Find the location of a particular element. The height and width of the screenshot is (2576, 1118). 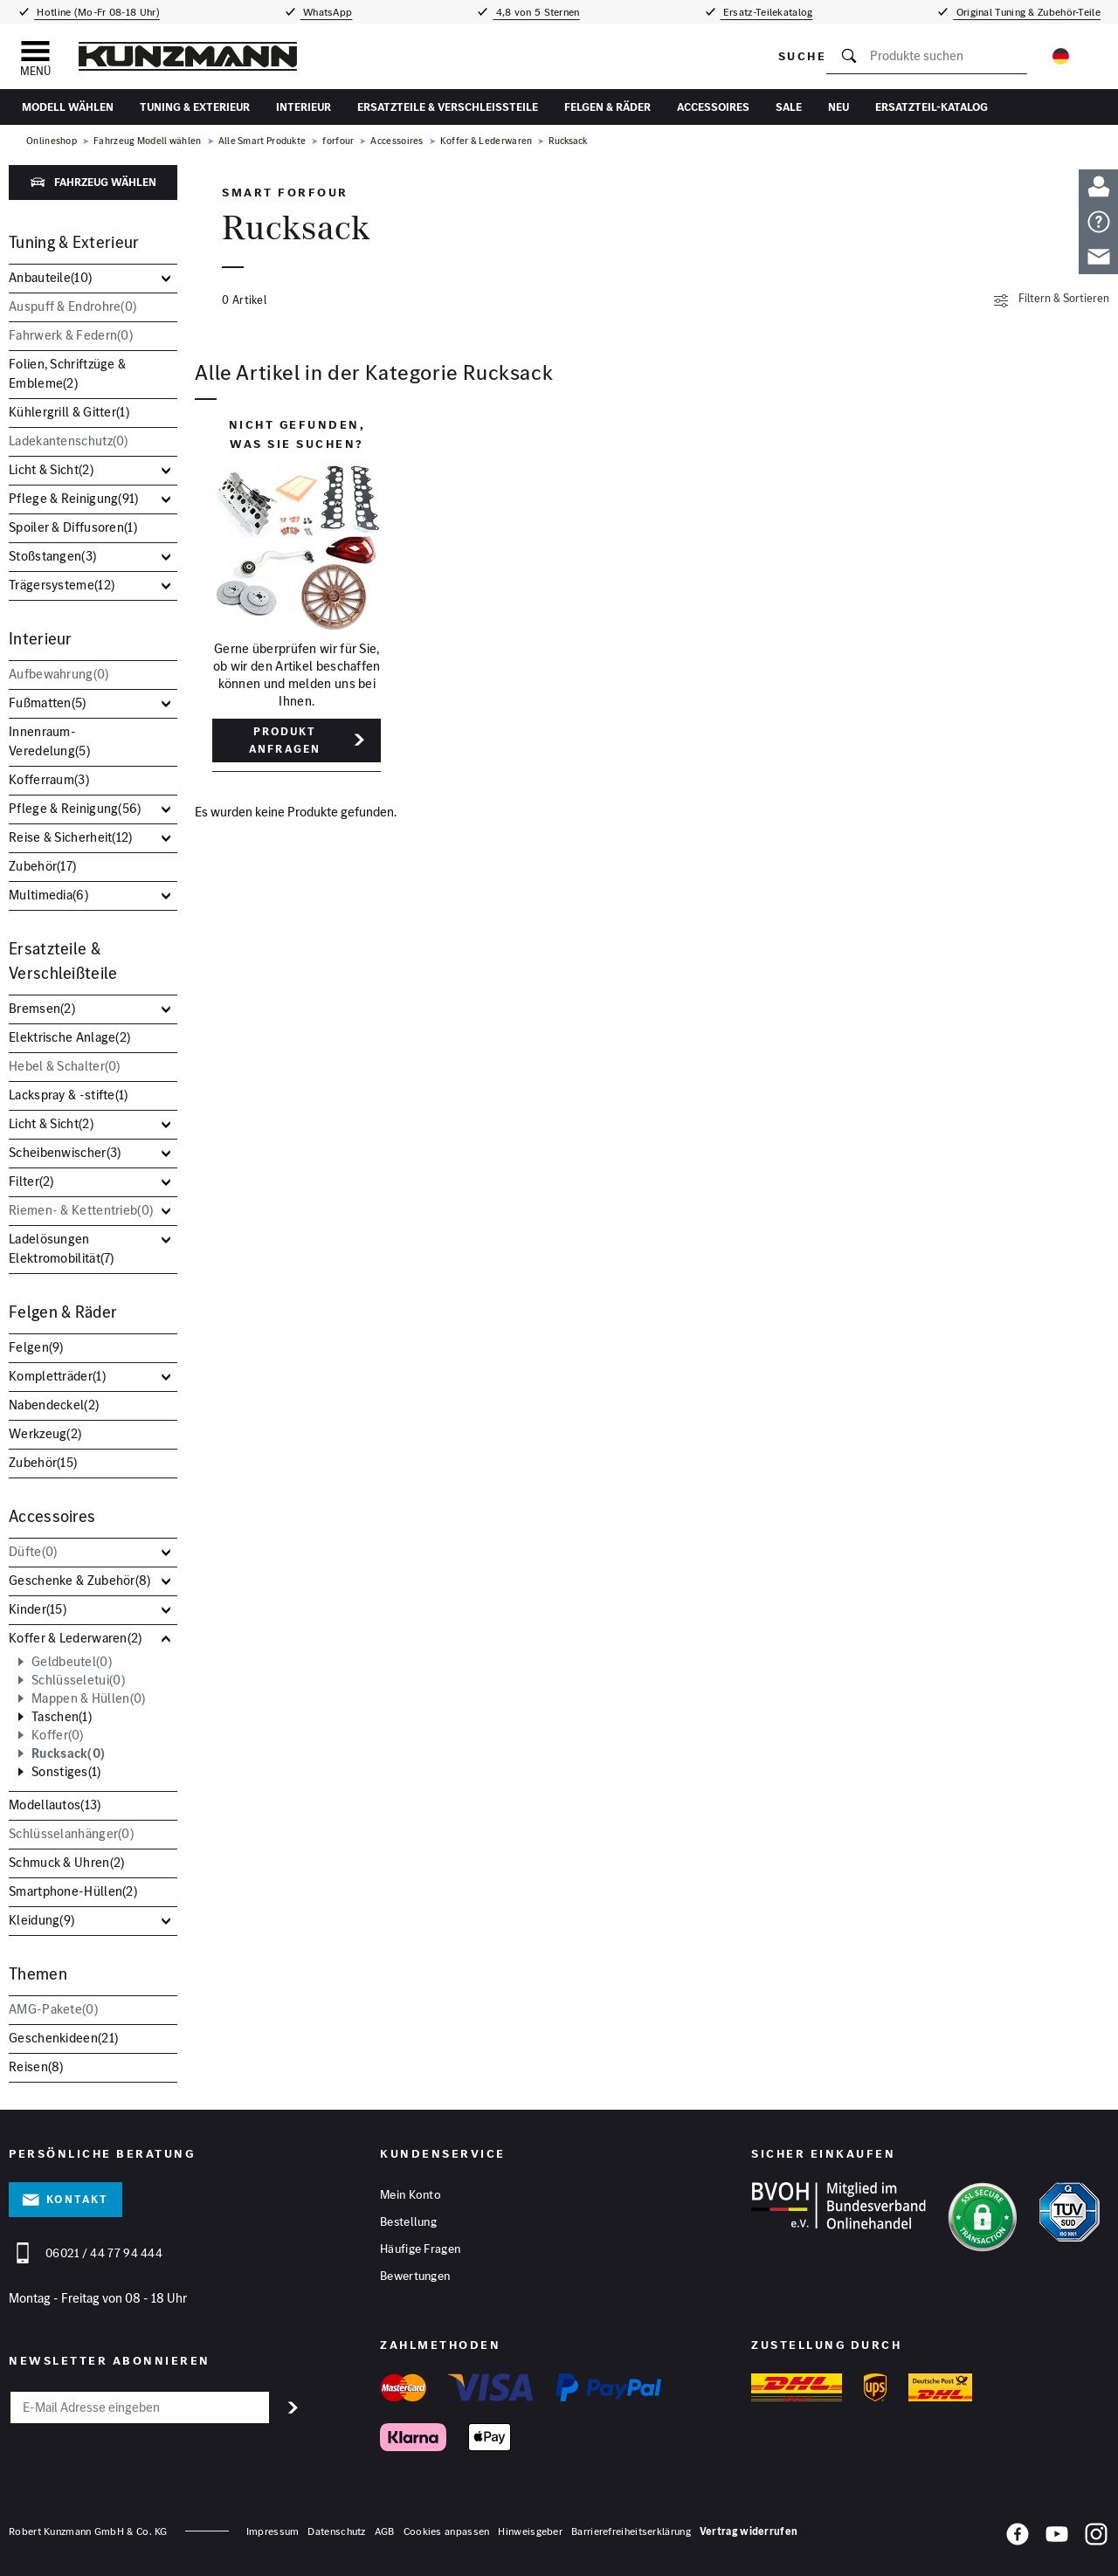

Düfte() is located at coordinates (33, 1551).